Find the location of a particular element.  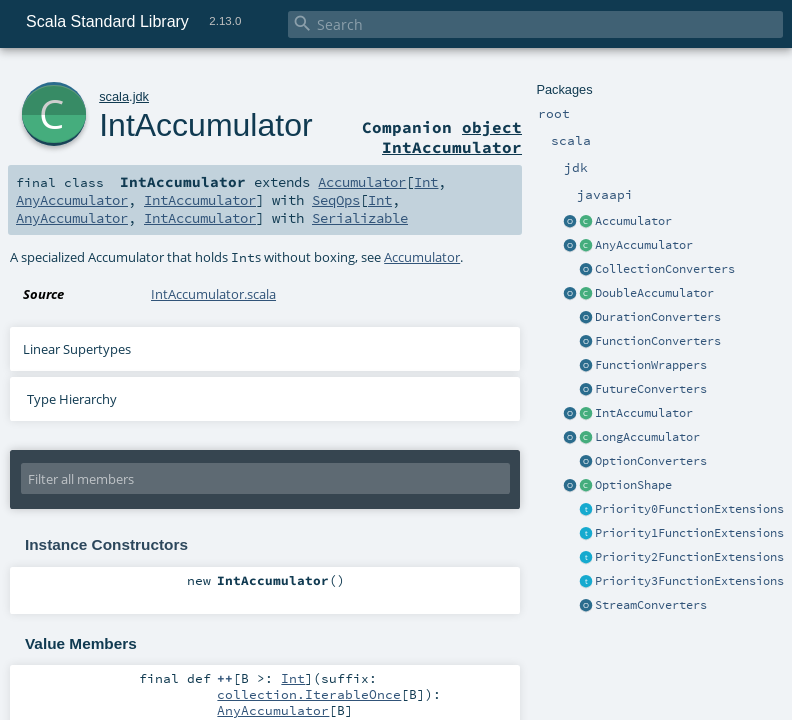

scala is located at coordinates (114, 96).